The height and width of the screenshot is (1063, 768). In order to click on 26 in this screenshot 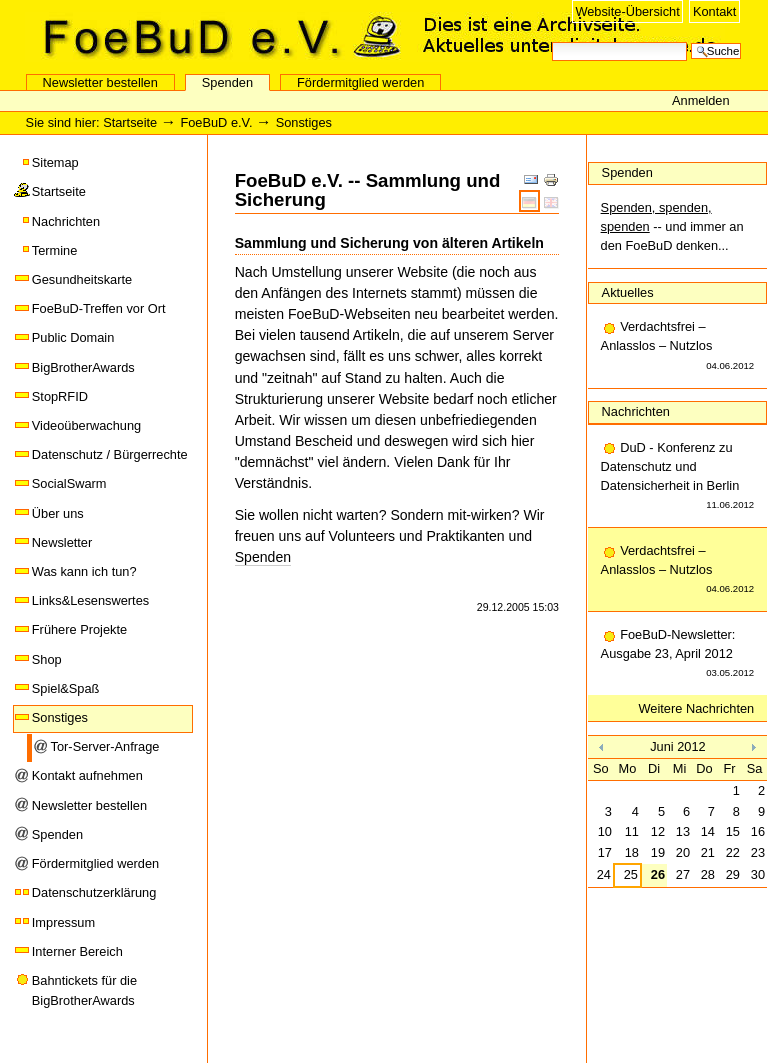, I will do `click(658, 874)`.